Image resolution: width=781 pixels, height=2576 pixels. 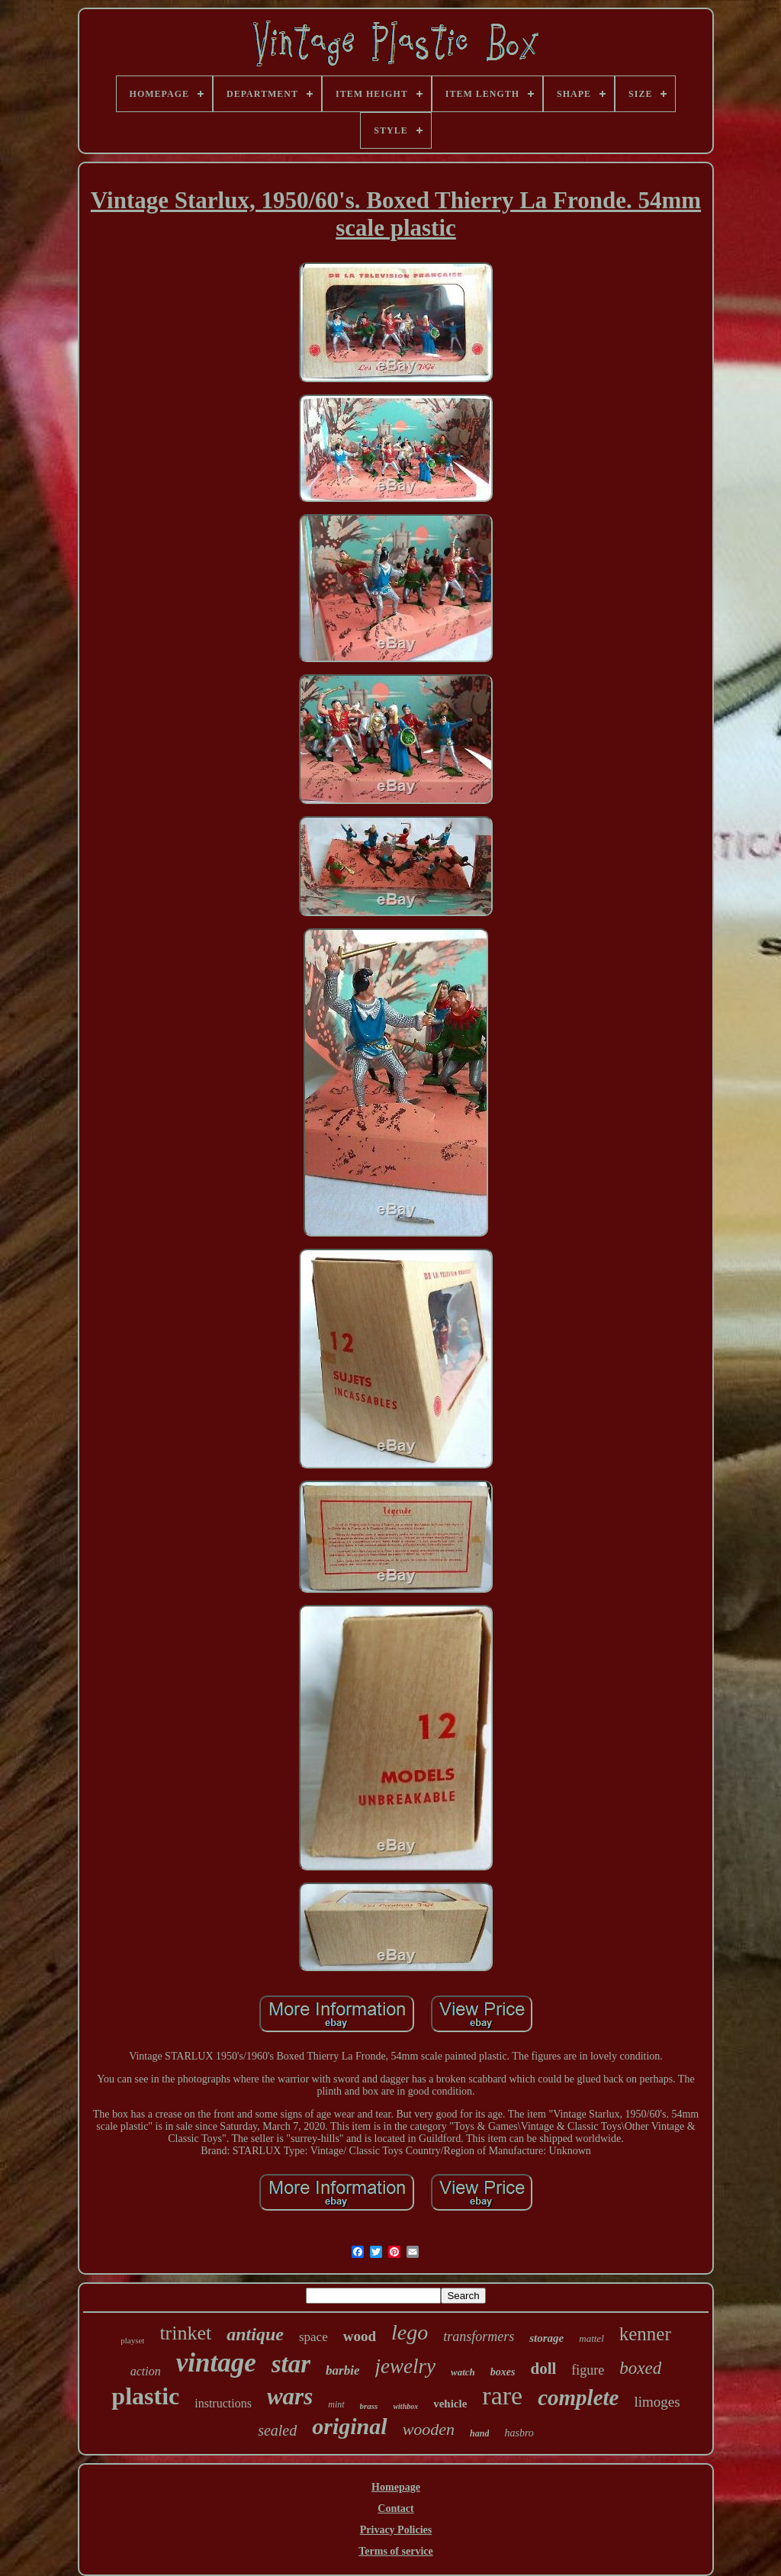 I want to click on instructions, so click(x=223, y=2403).